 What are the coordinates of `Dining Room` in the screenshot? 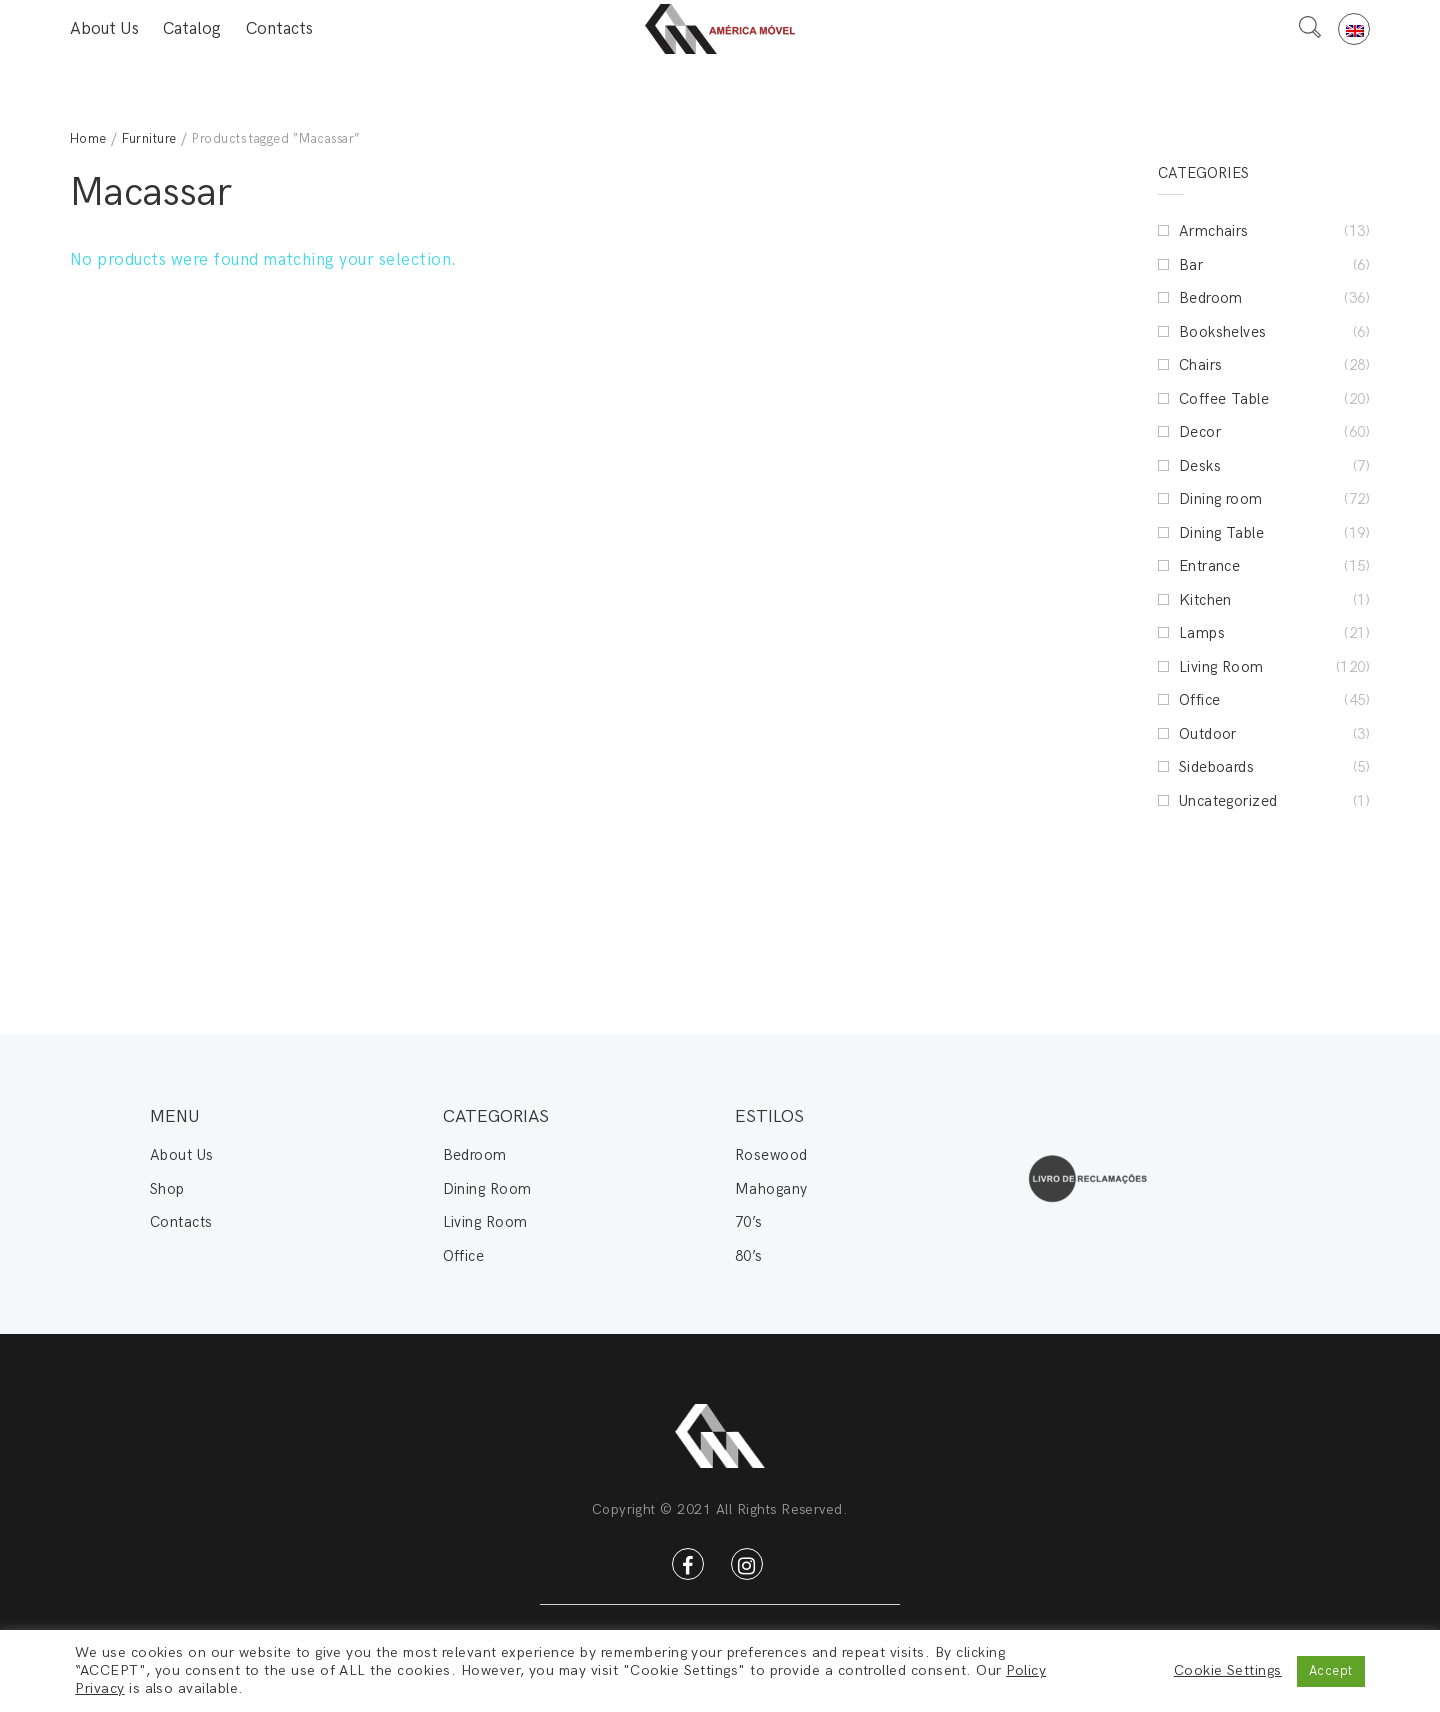 It's located at (487, 1189).